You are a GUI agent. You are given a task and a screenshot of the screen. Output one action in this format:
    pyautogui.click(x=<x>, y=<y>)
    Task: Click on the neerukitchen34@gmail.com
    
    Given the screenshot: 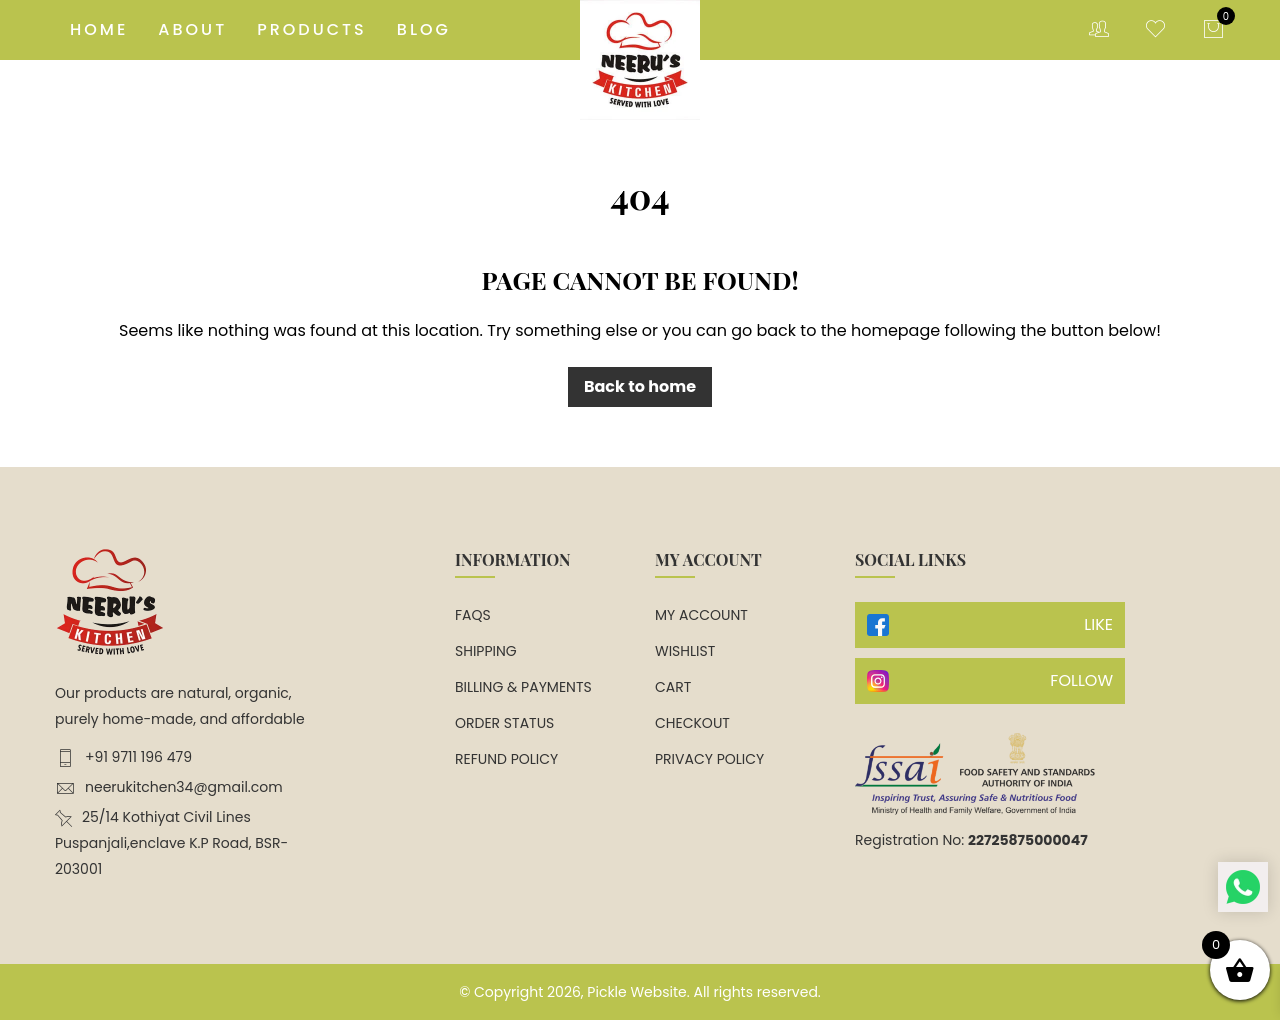 What is the action you would take?
    pyautogui.click(x=169, y=787)
    